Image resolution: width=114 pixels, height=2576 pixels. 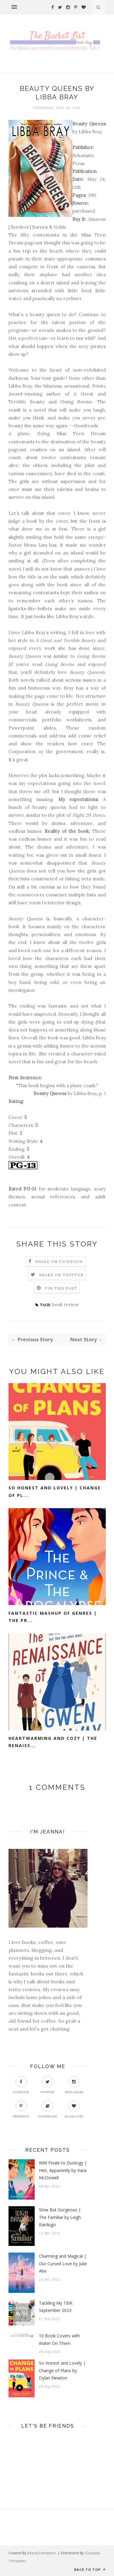 What do you see at coordinates (88, 815) in the screenshot?
I see `Flight 29 Down` at bounding box center [88, 815].